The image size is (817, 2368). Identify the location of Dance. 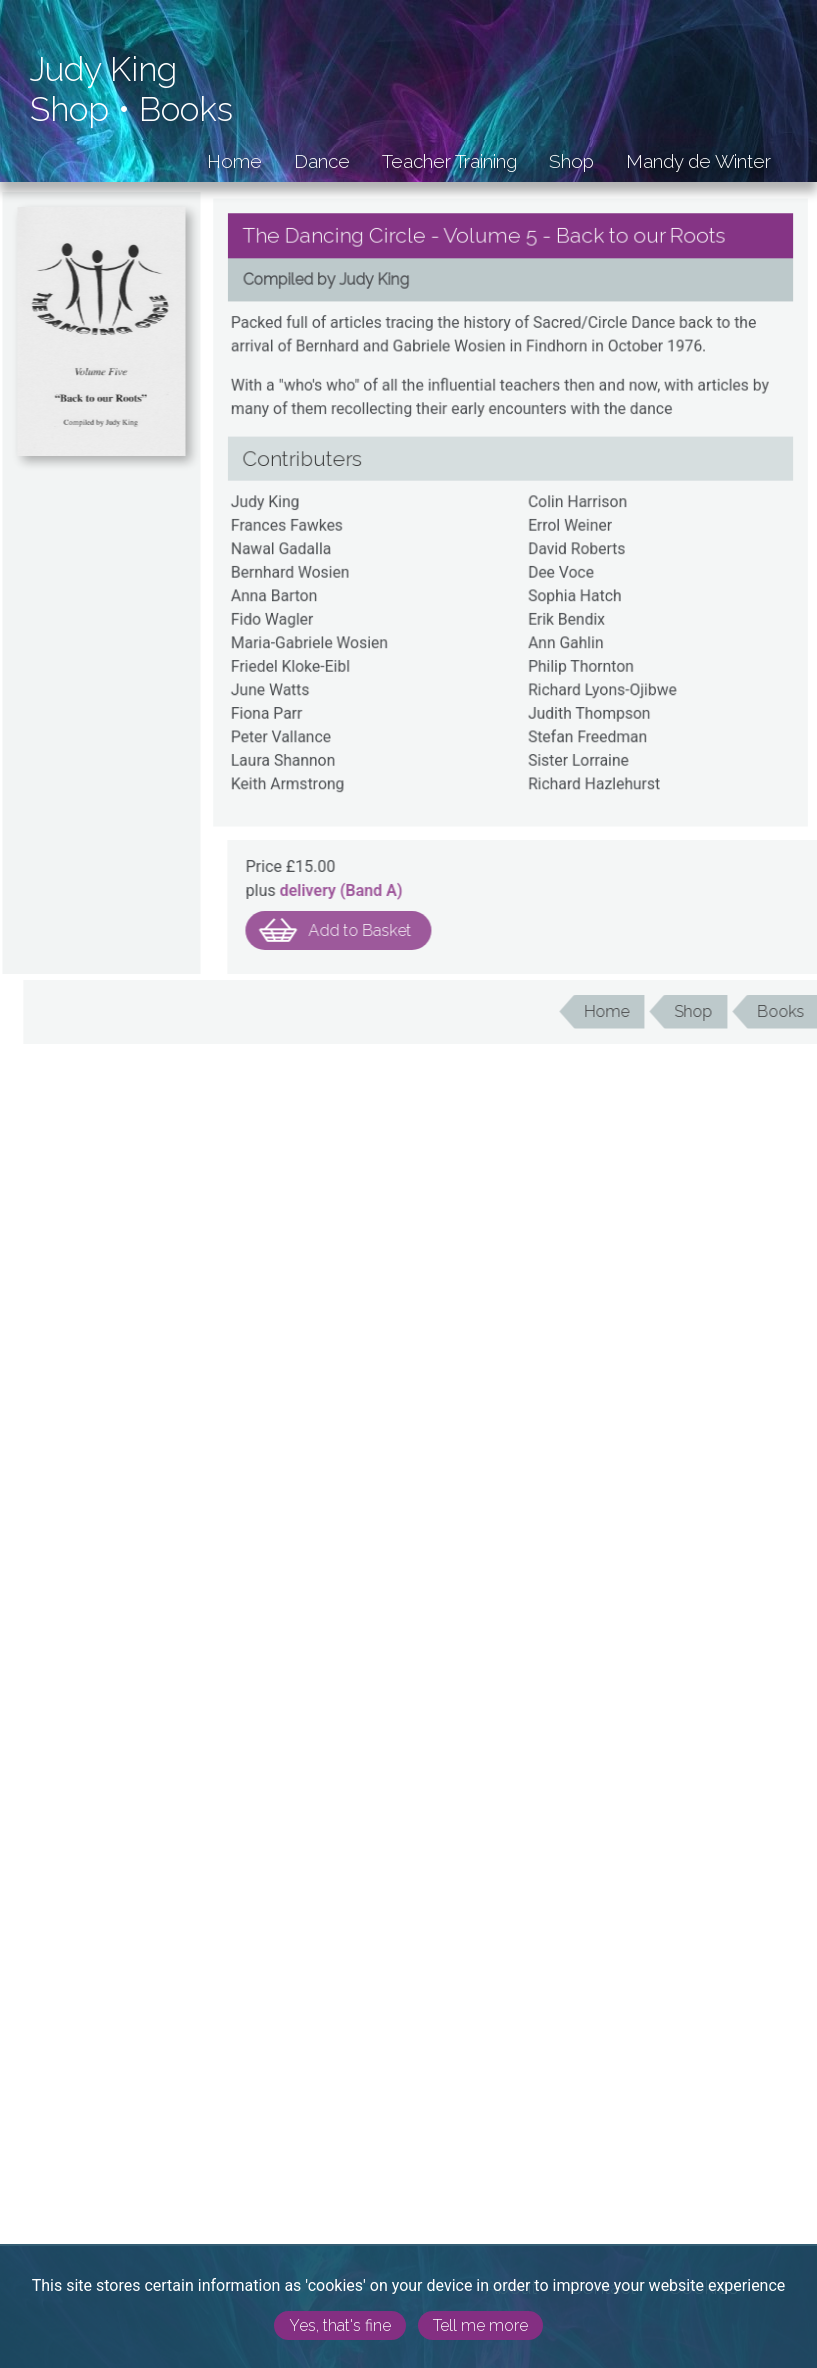
(322, 161).